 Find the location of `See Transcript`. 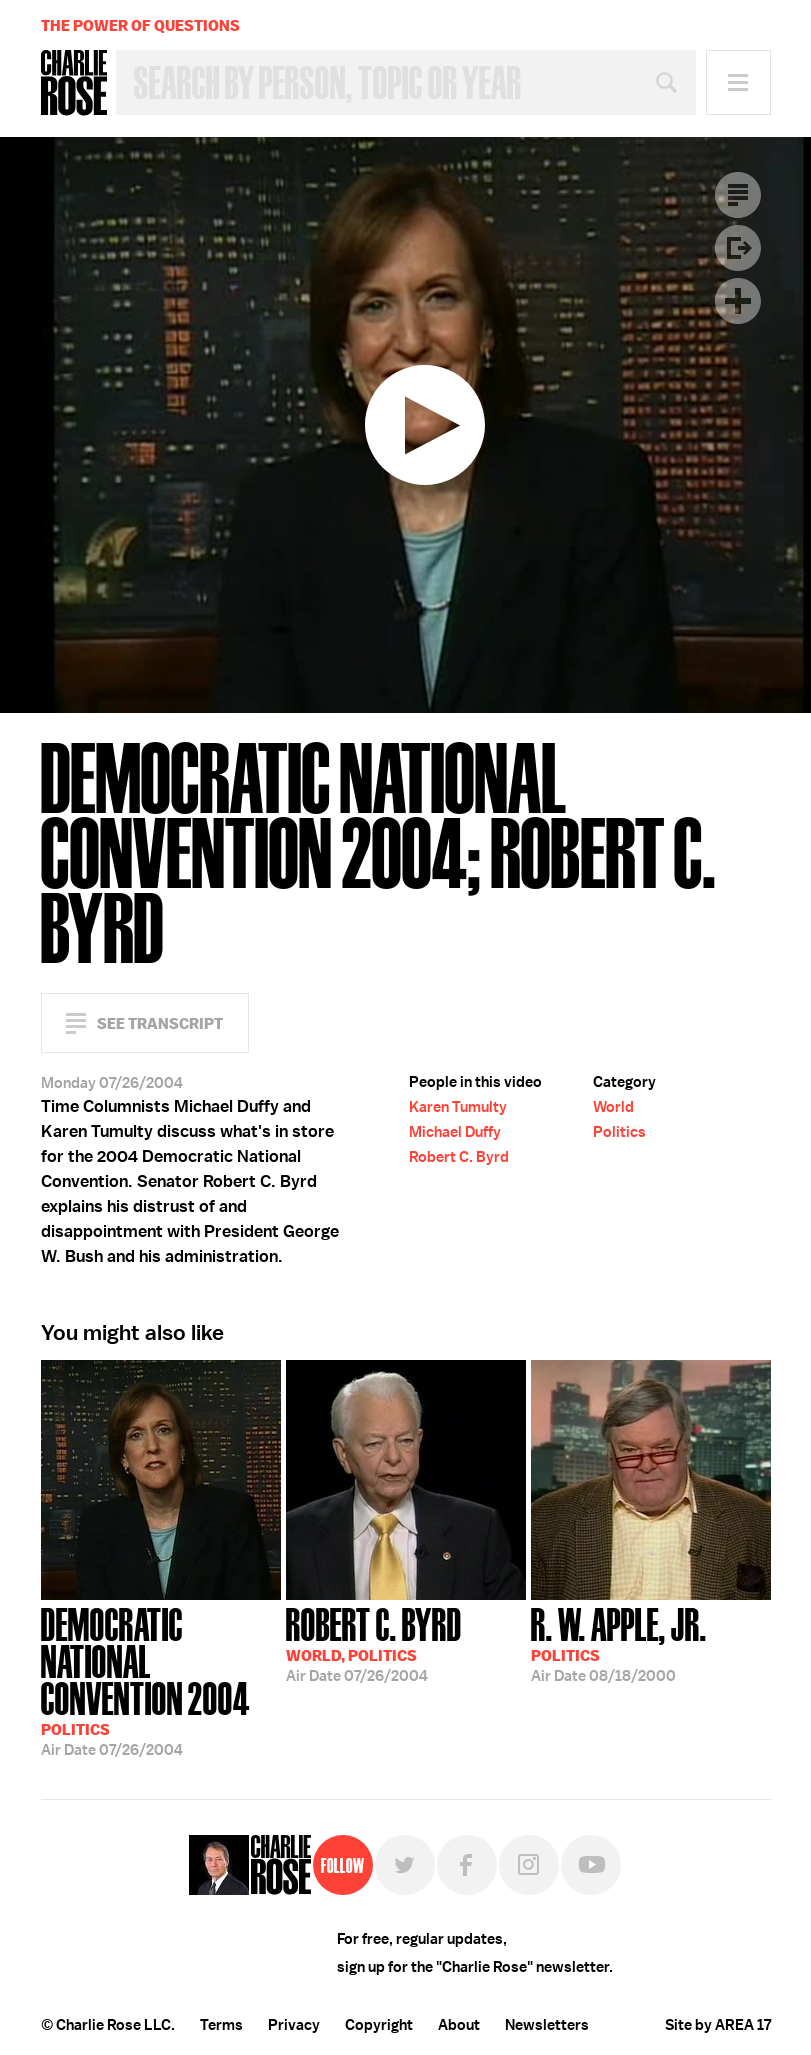

See Transcript is located at coordinates (160, 1023).